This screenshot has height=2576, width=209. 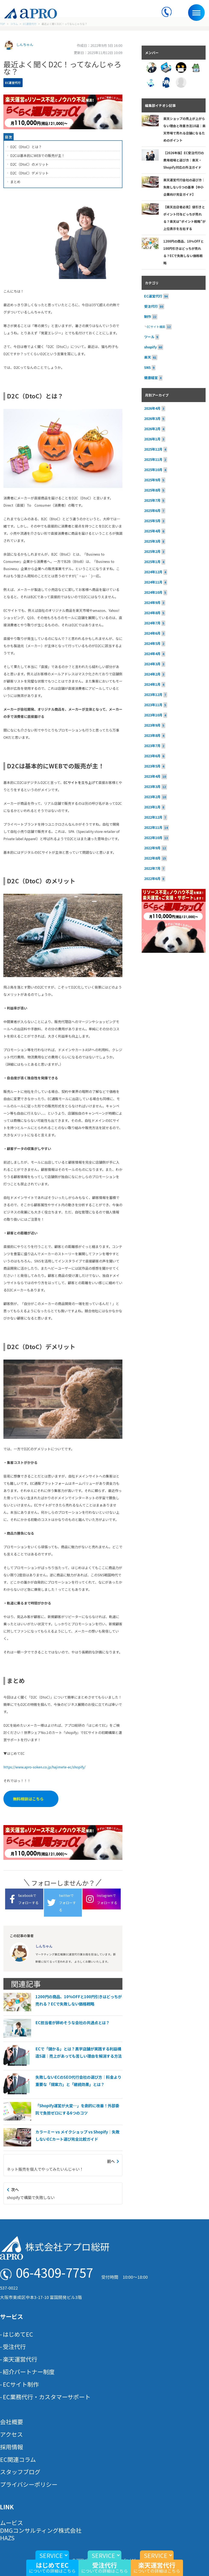 I want to click on 2023年6月, so click(x=152, y=755).